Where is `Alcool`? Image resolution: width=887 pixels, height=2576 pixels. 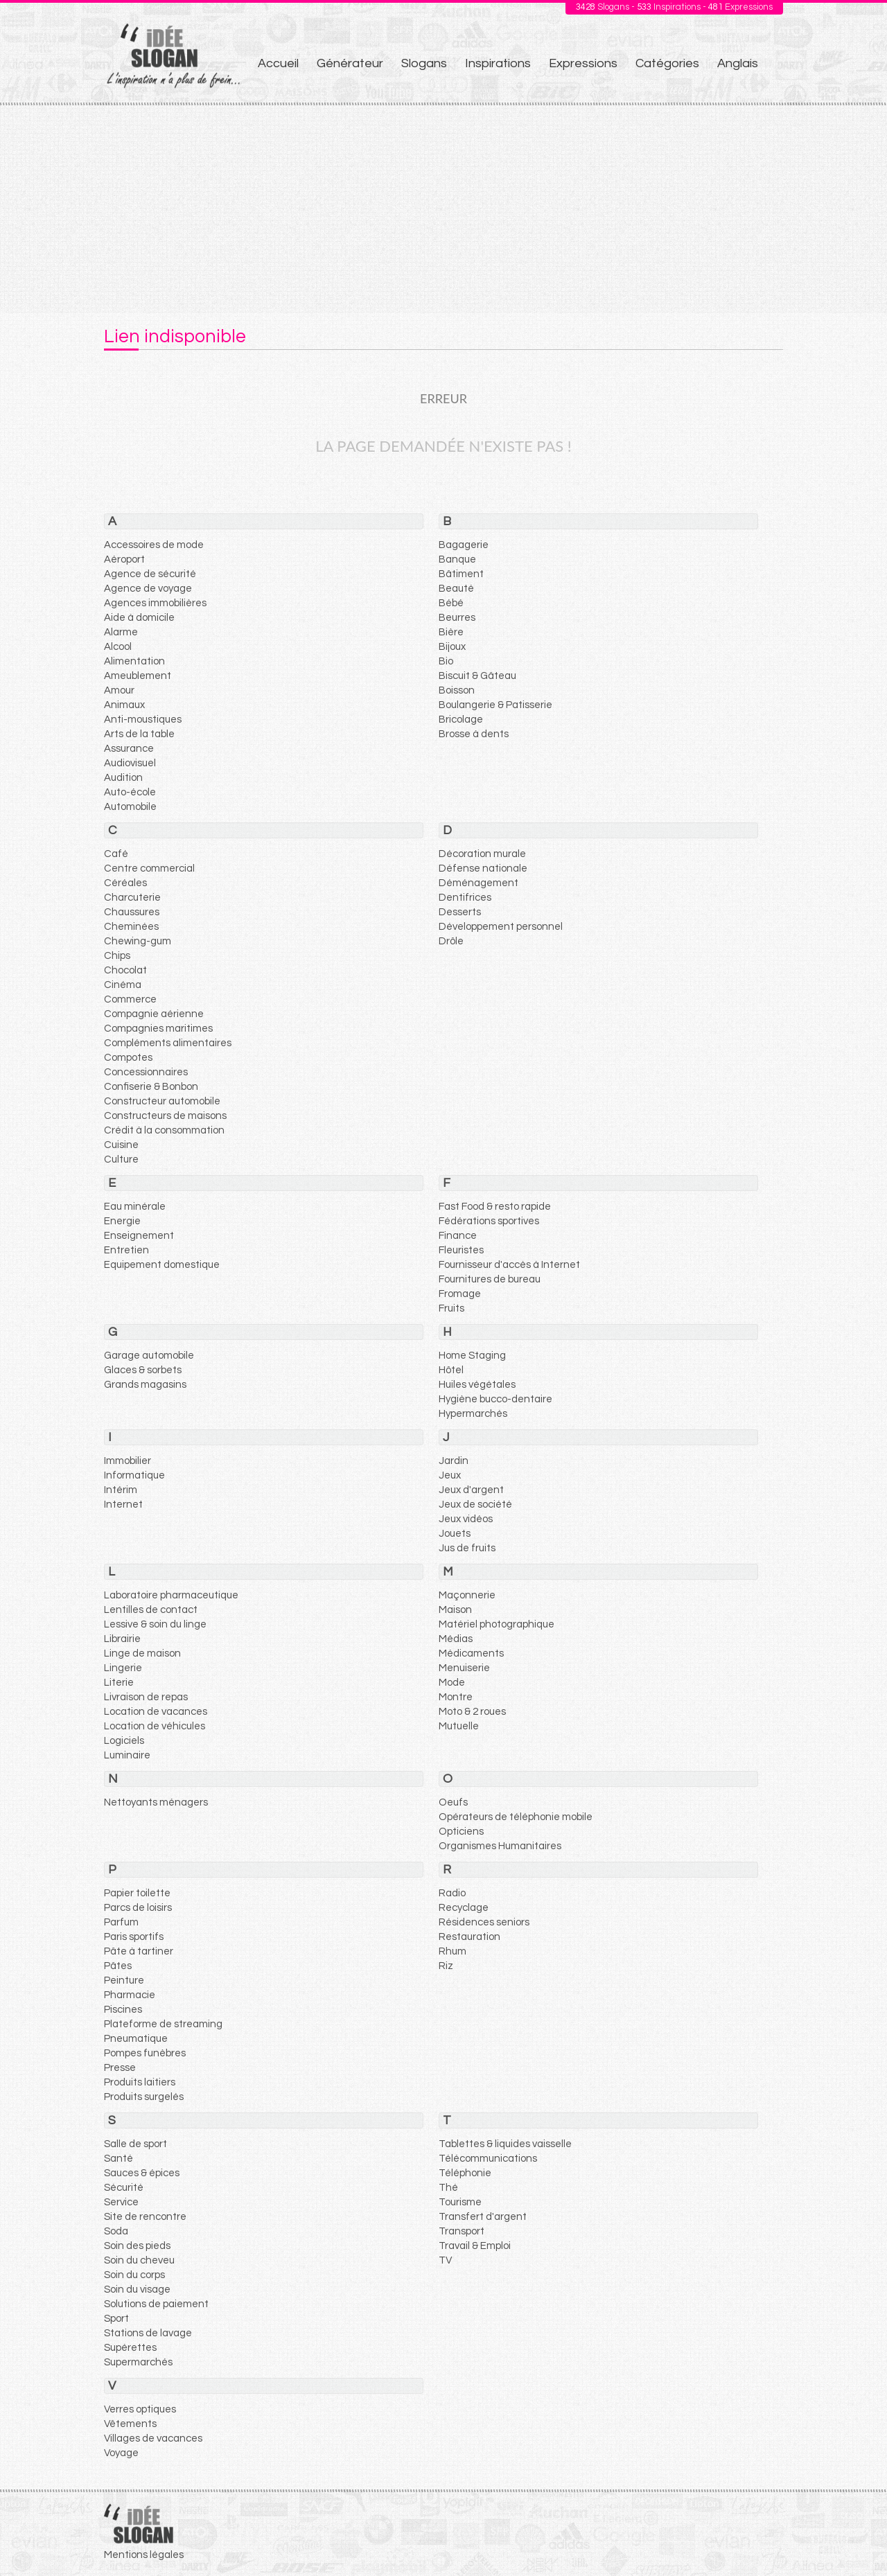 Alcool is located at coordinates (118, 647).